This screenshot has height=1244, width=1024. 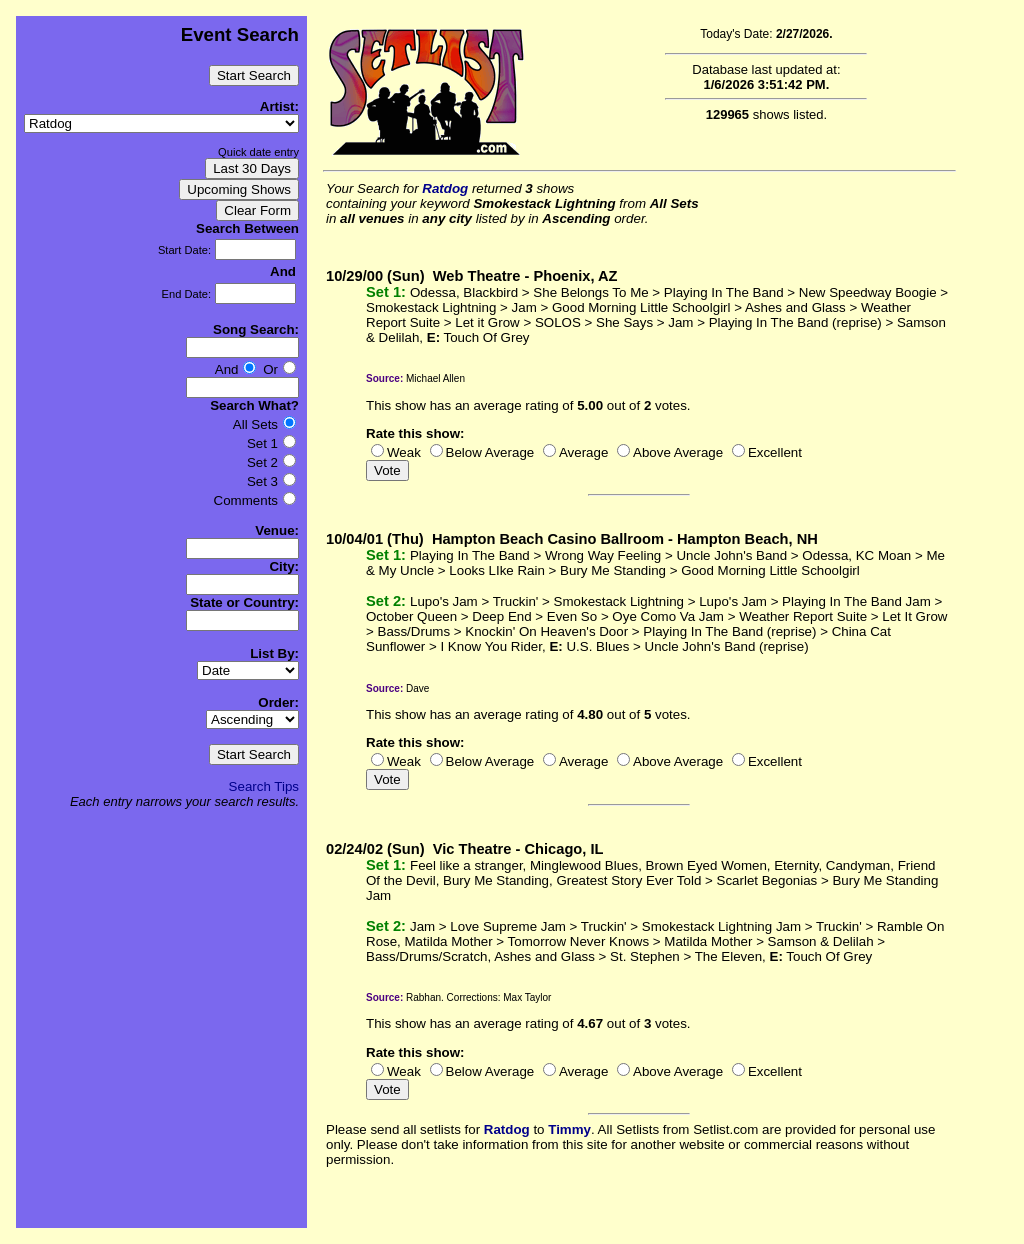 What do you see at coordinates (264, 786) in the screenshot?
I see `Search Tips` at bounding box center [264, 786].